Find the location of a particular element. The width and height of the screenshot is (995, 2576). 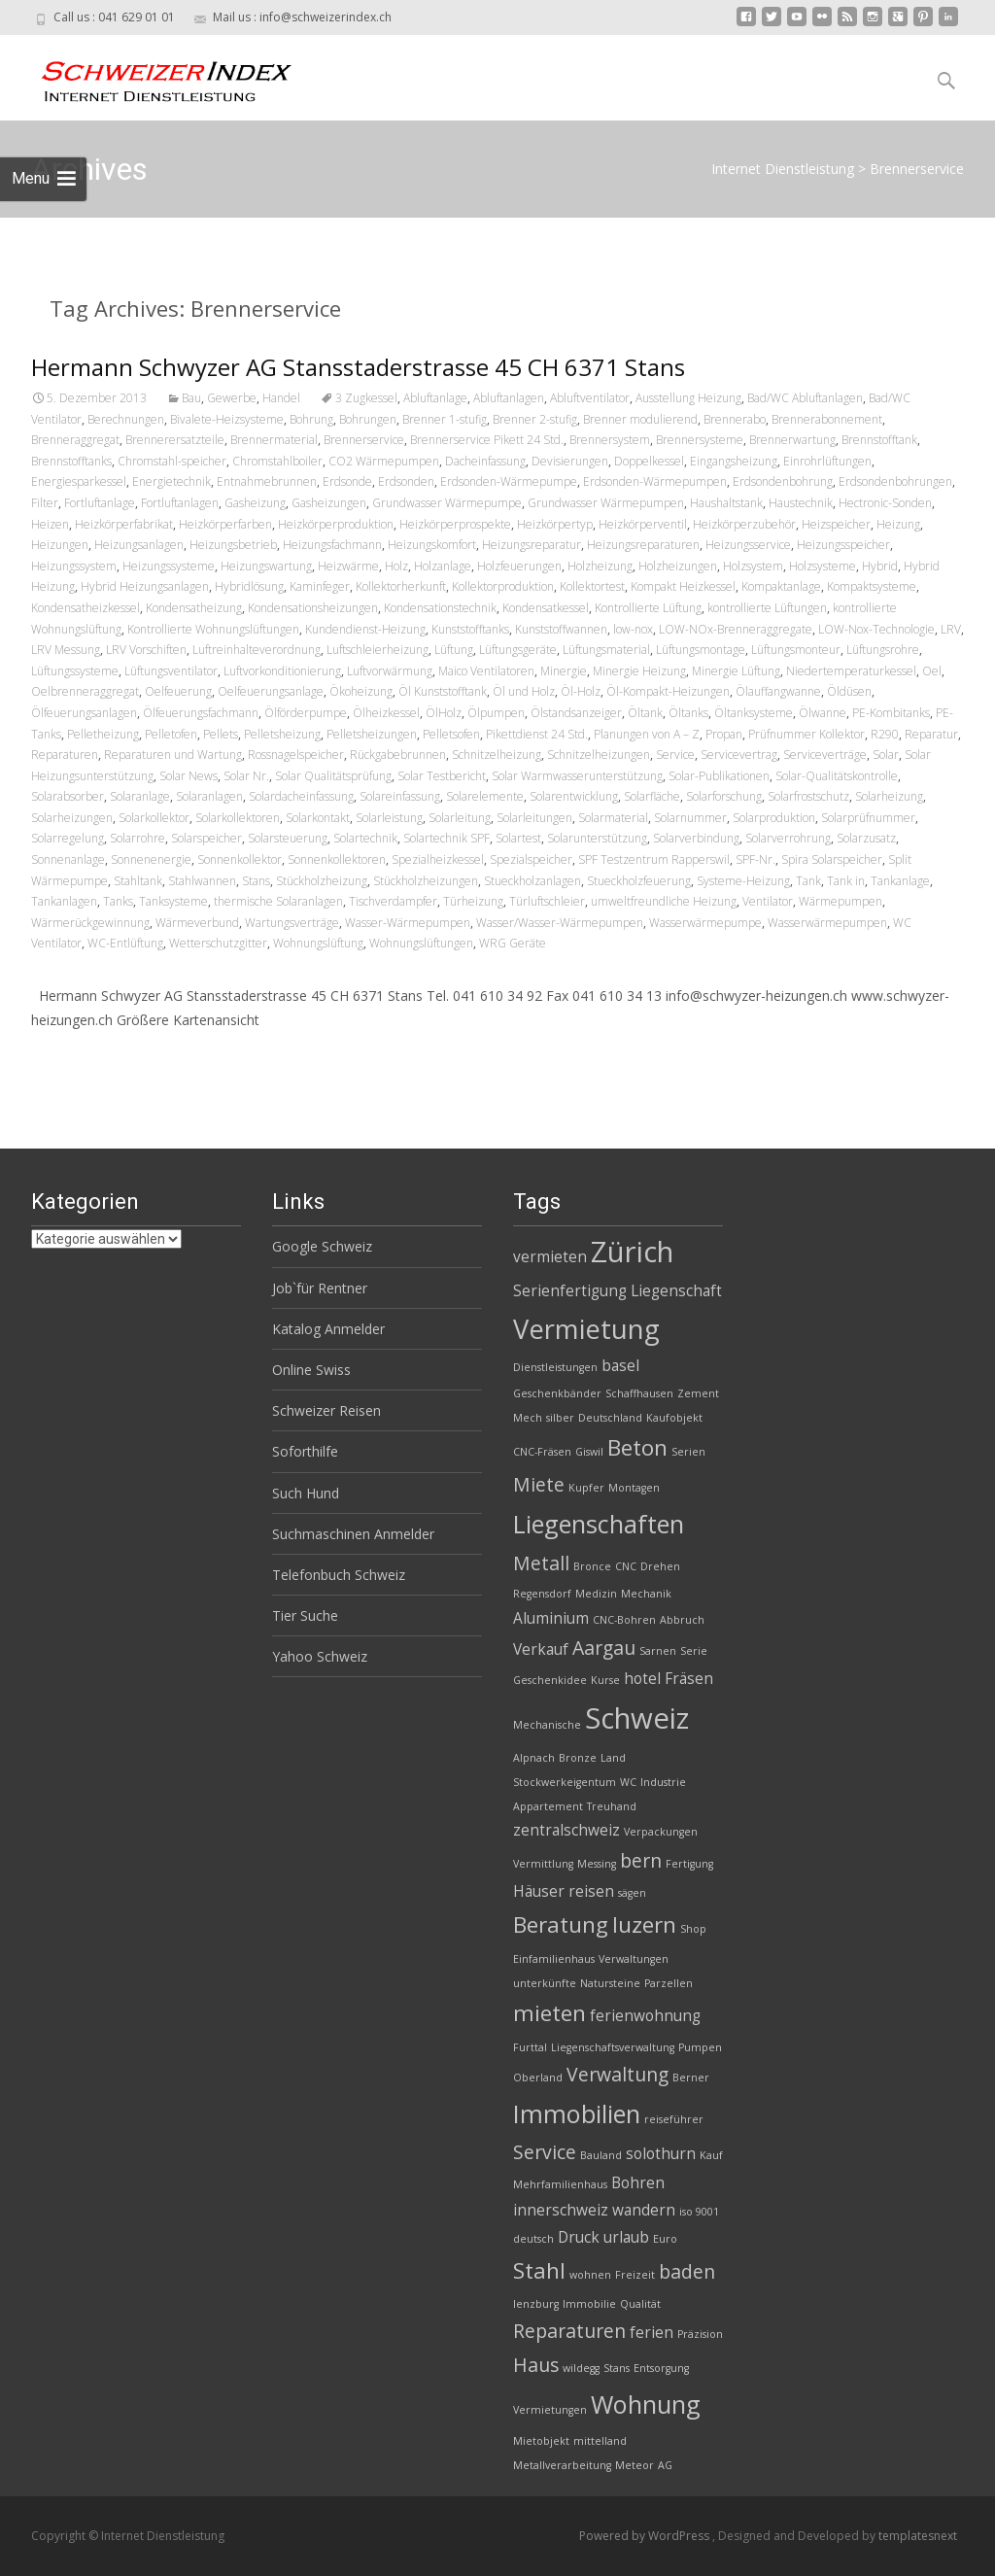

Heizkörperproduktion is located at coordinates (336, 524).